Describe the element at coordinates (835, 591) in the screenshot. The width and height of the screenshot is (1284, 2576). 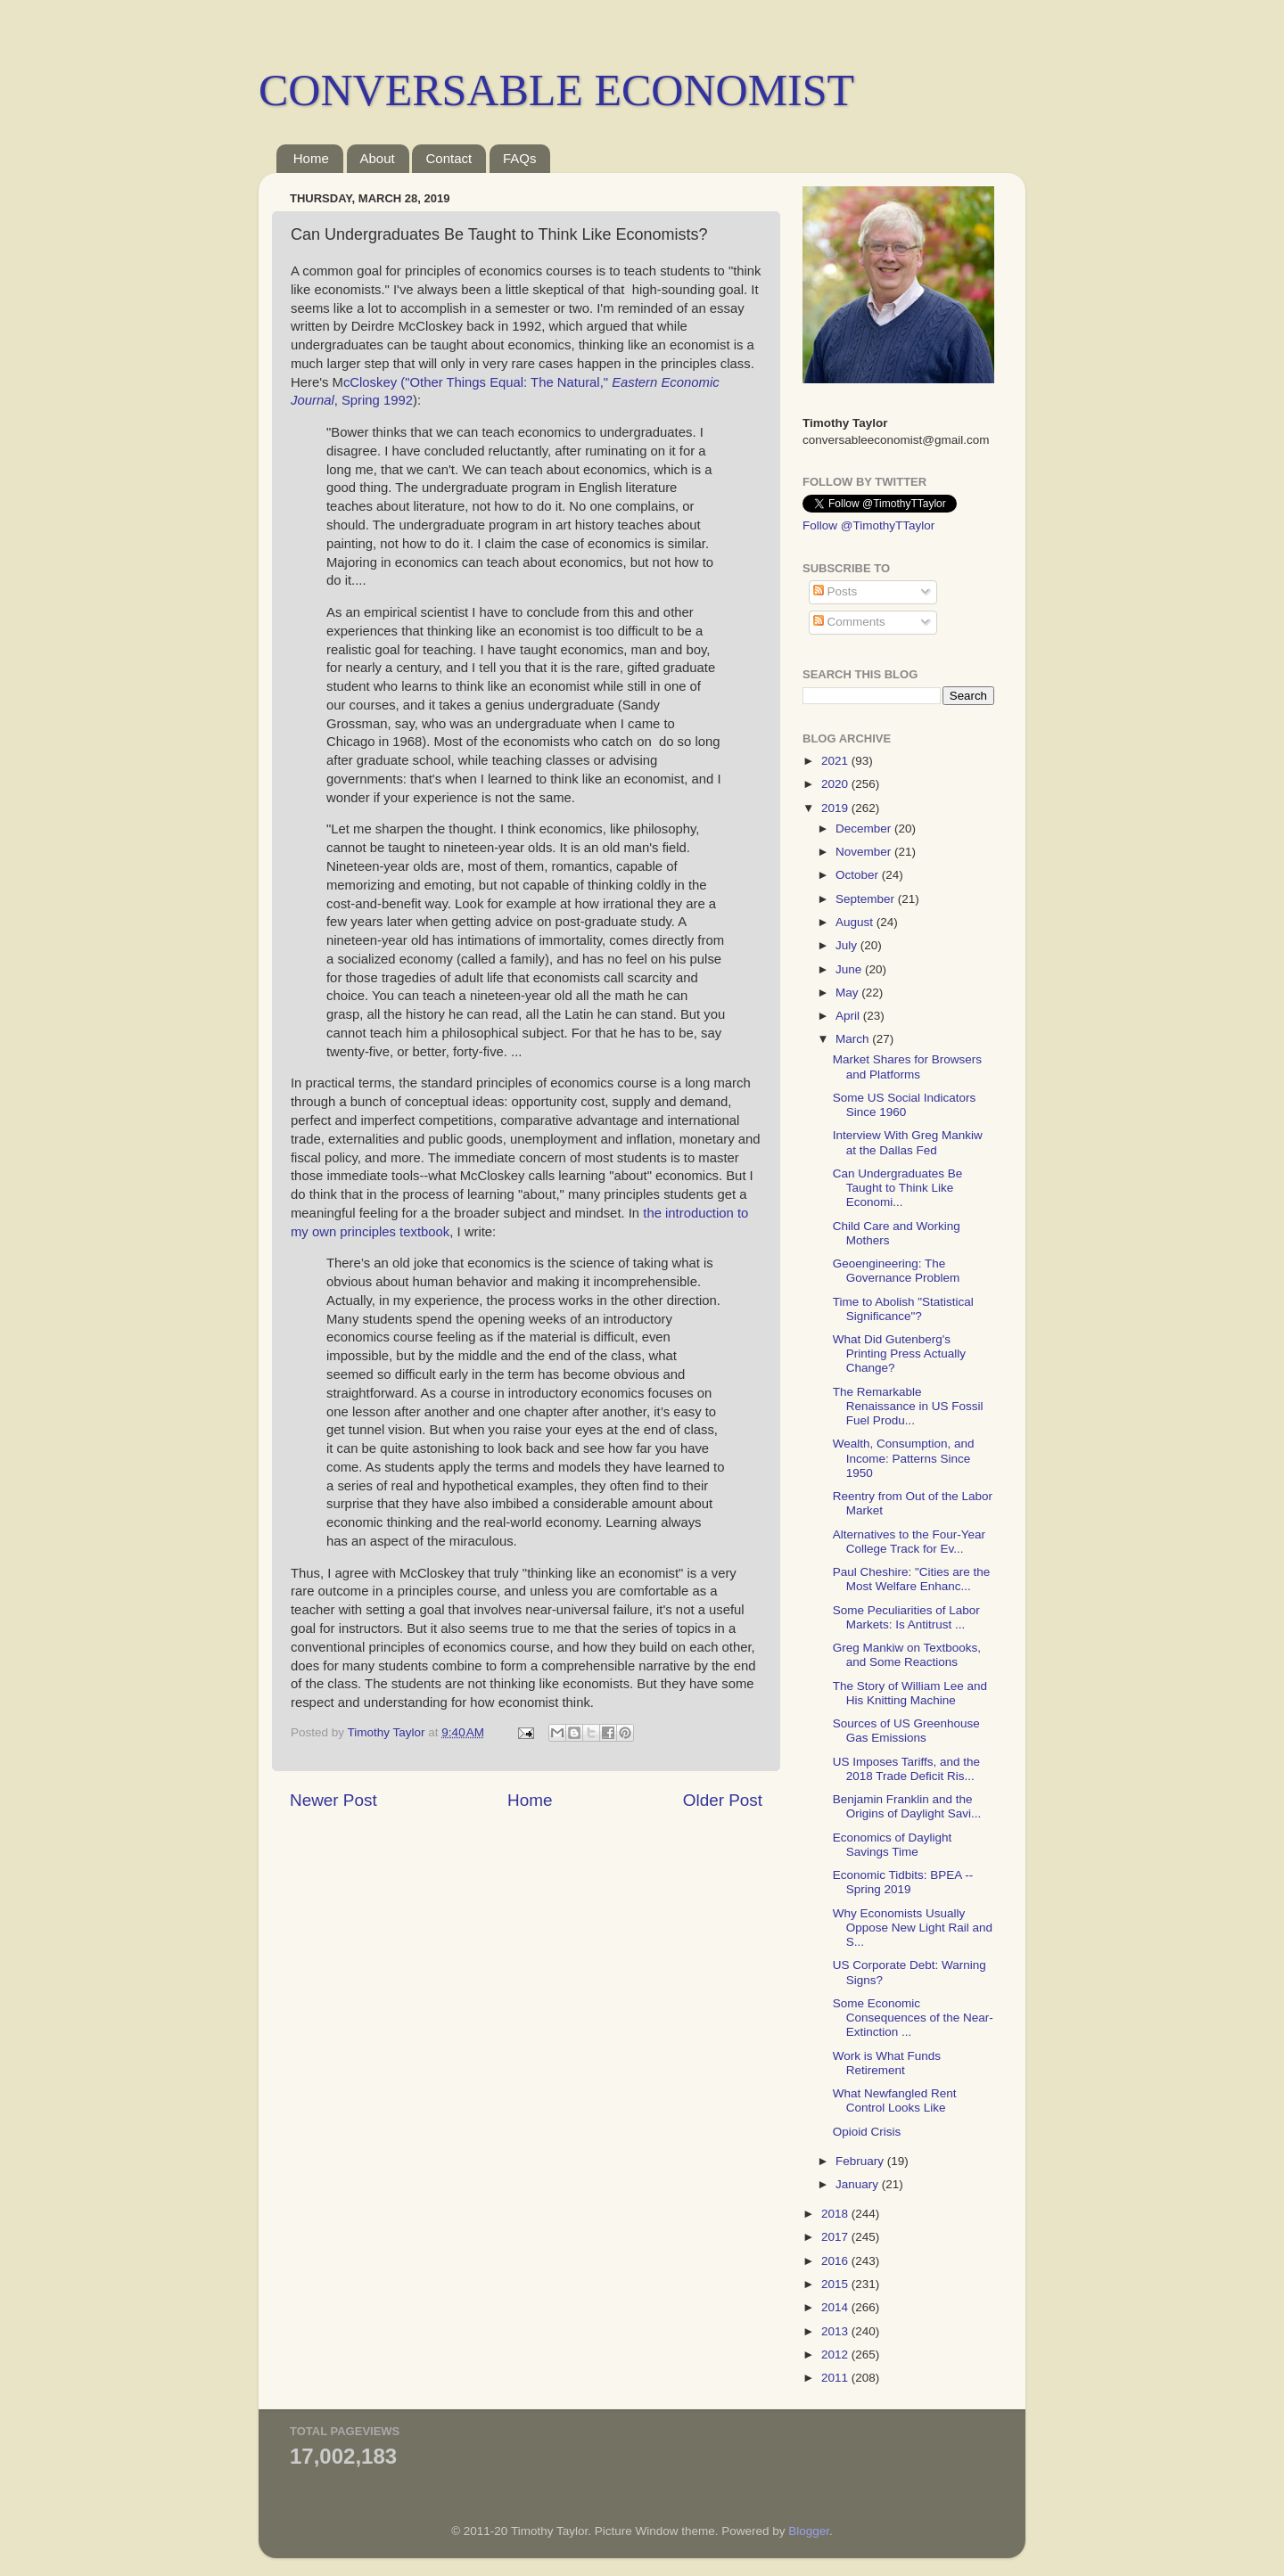
I see `Posts` at that location.